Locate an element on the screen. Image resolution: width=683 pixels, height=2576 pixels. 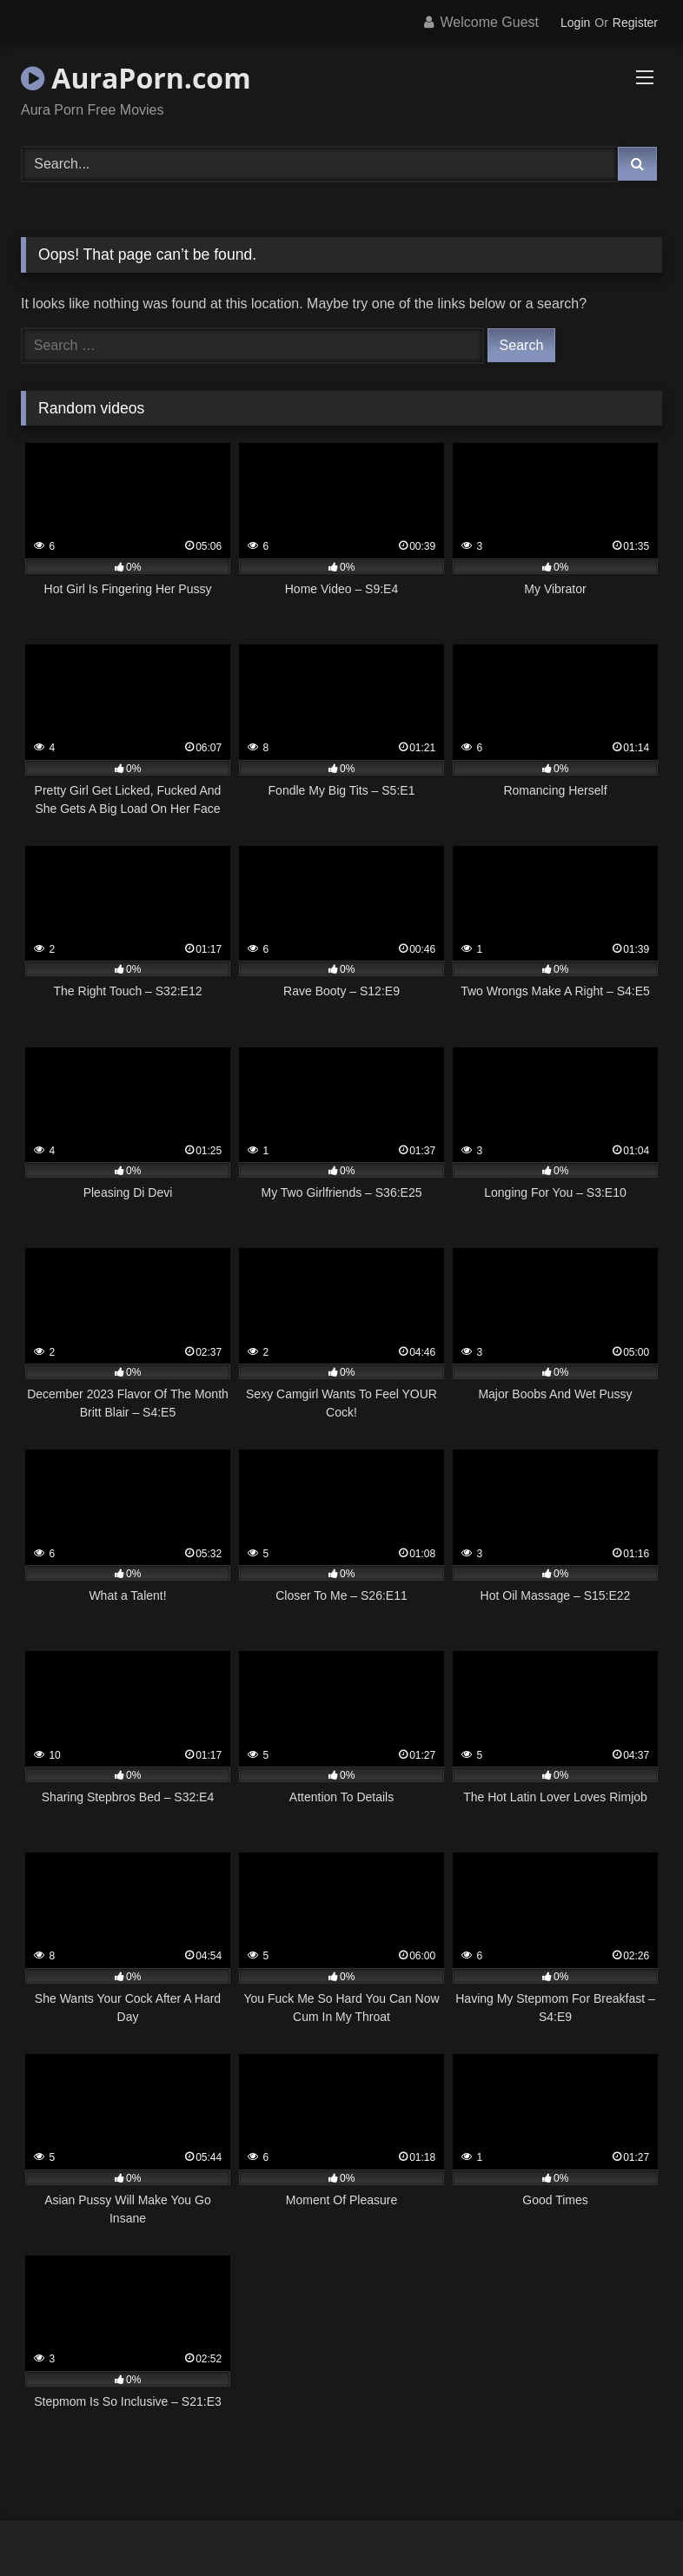
AuraPorn.com is located at coordinates (136, 77).